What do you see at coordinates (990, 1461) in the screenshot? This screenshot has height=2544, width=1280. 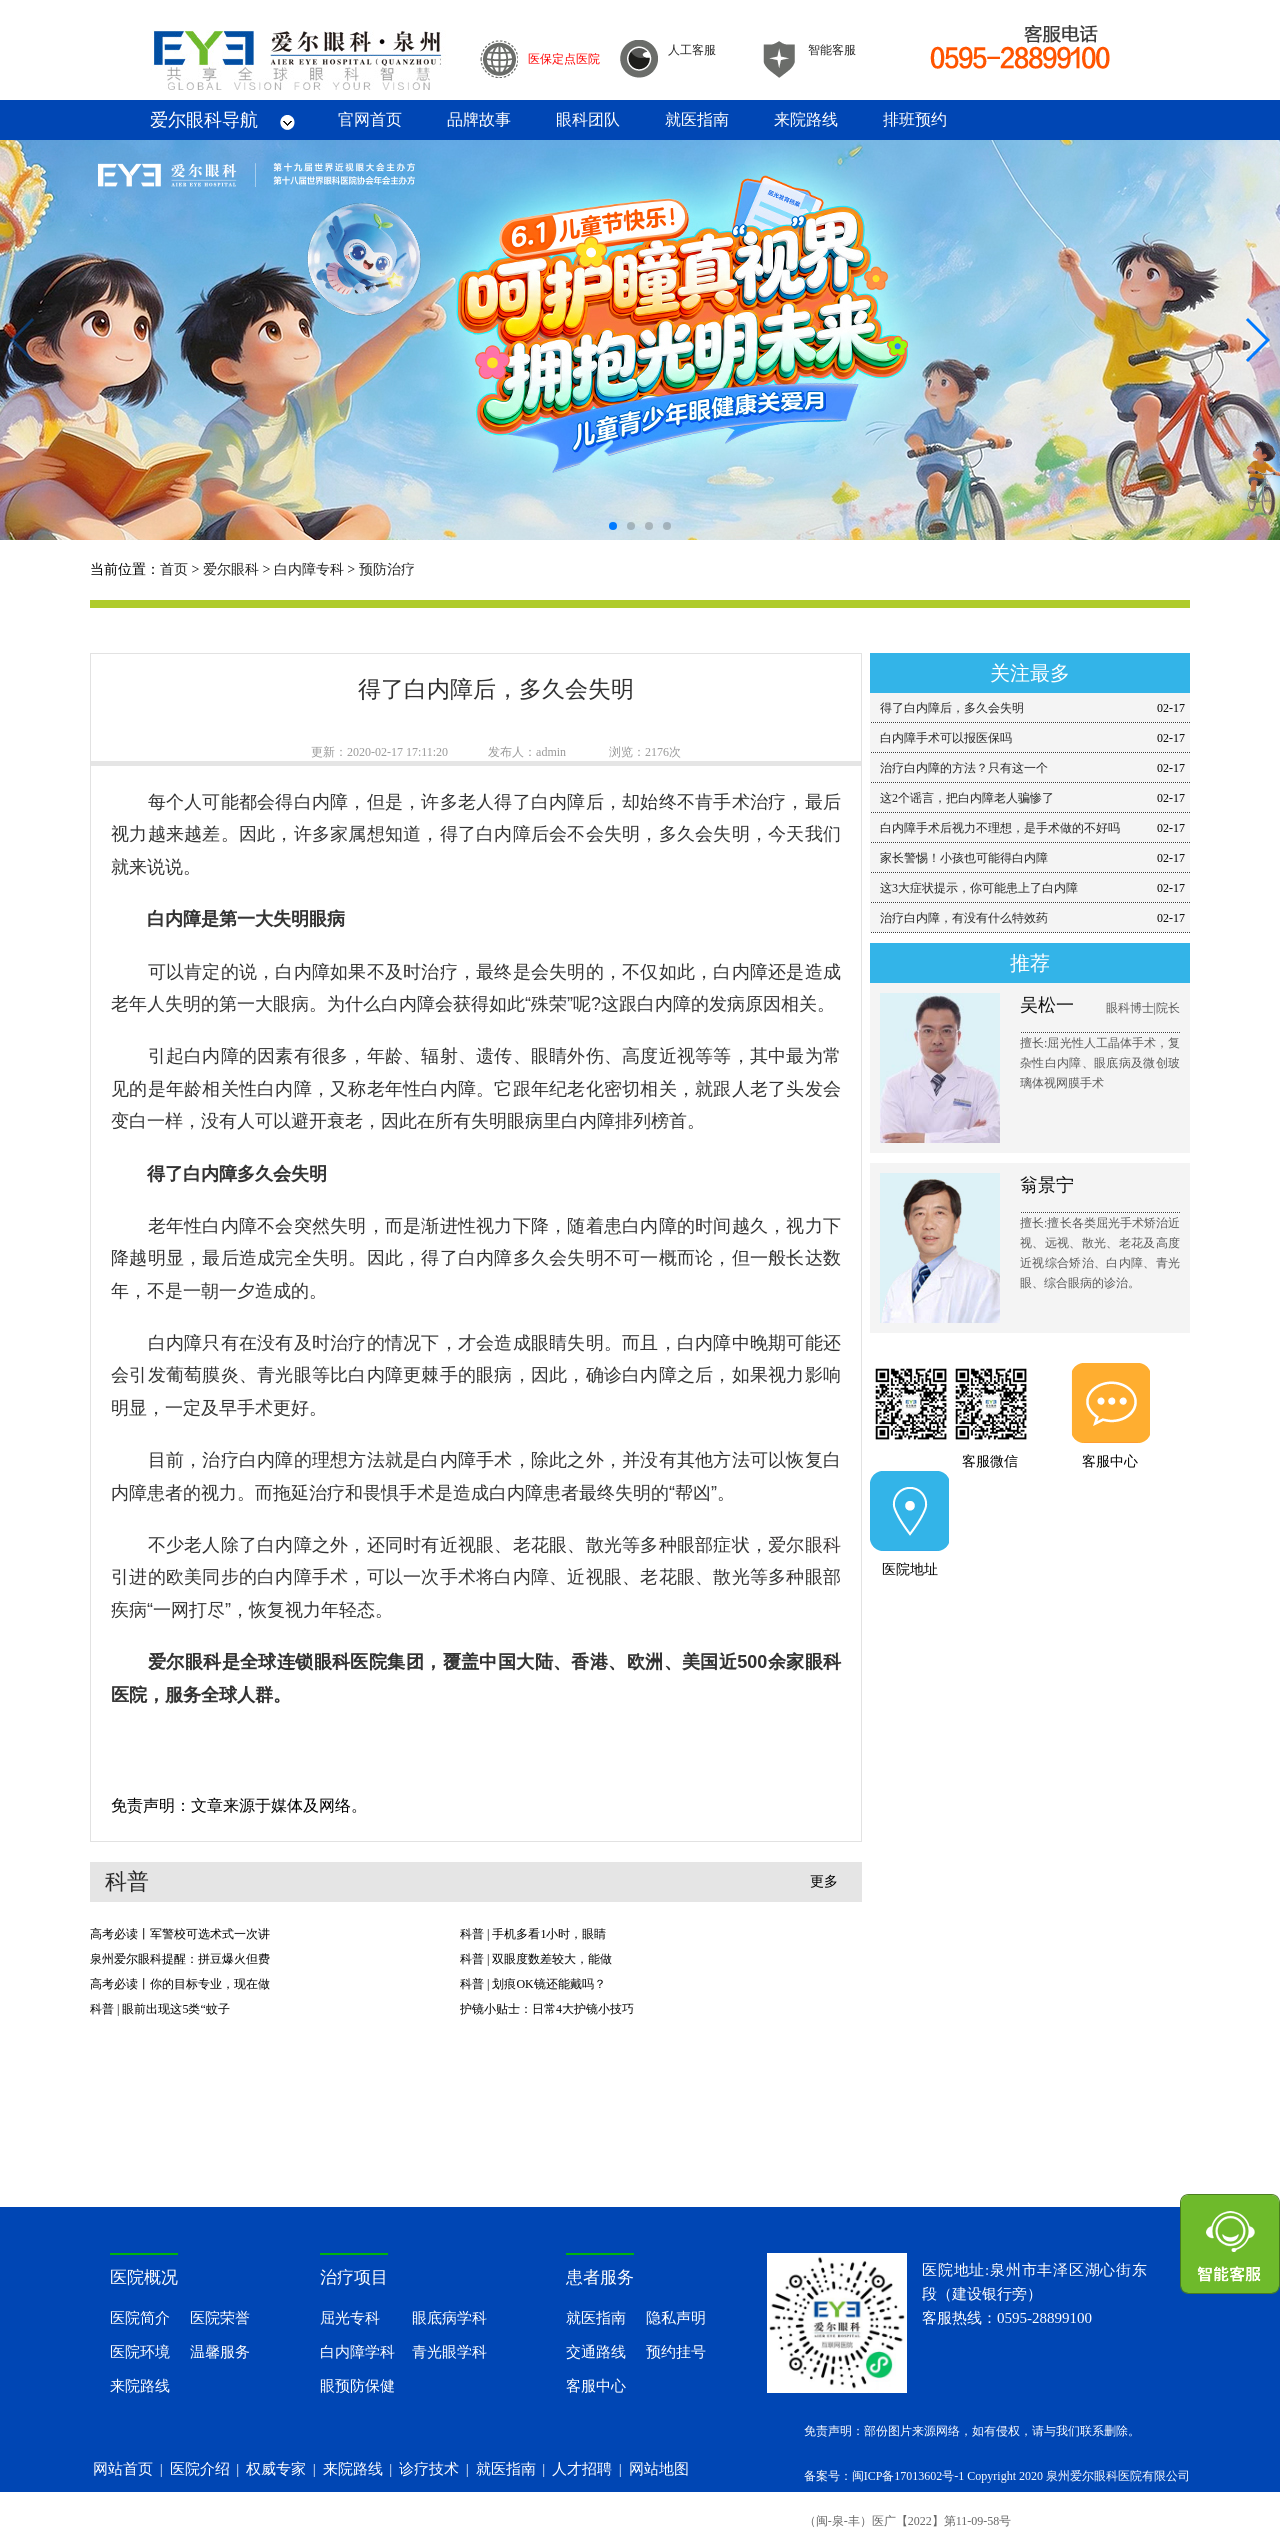 I see `客服微信` at bounding box center [990, 1461].